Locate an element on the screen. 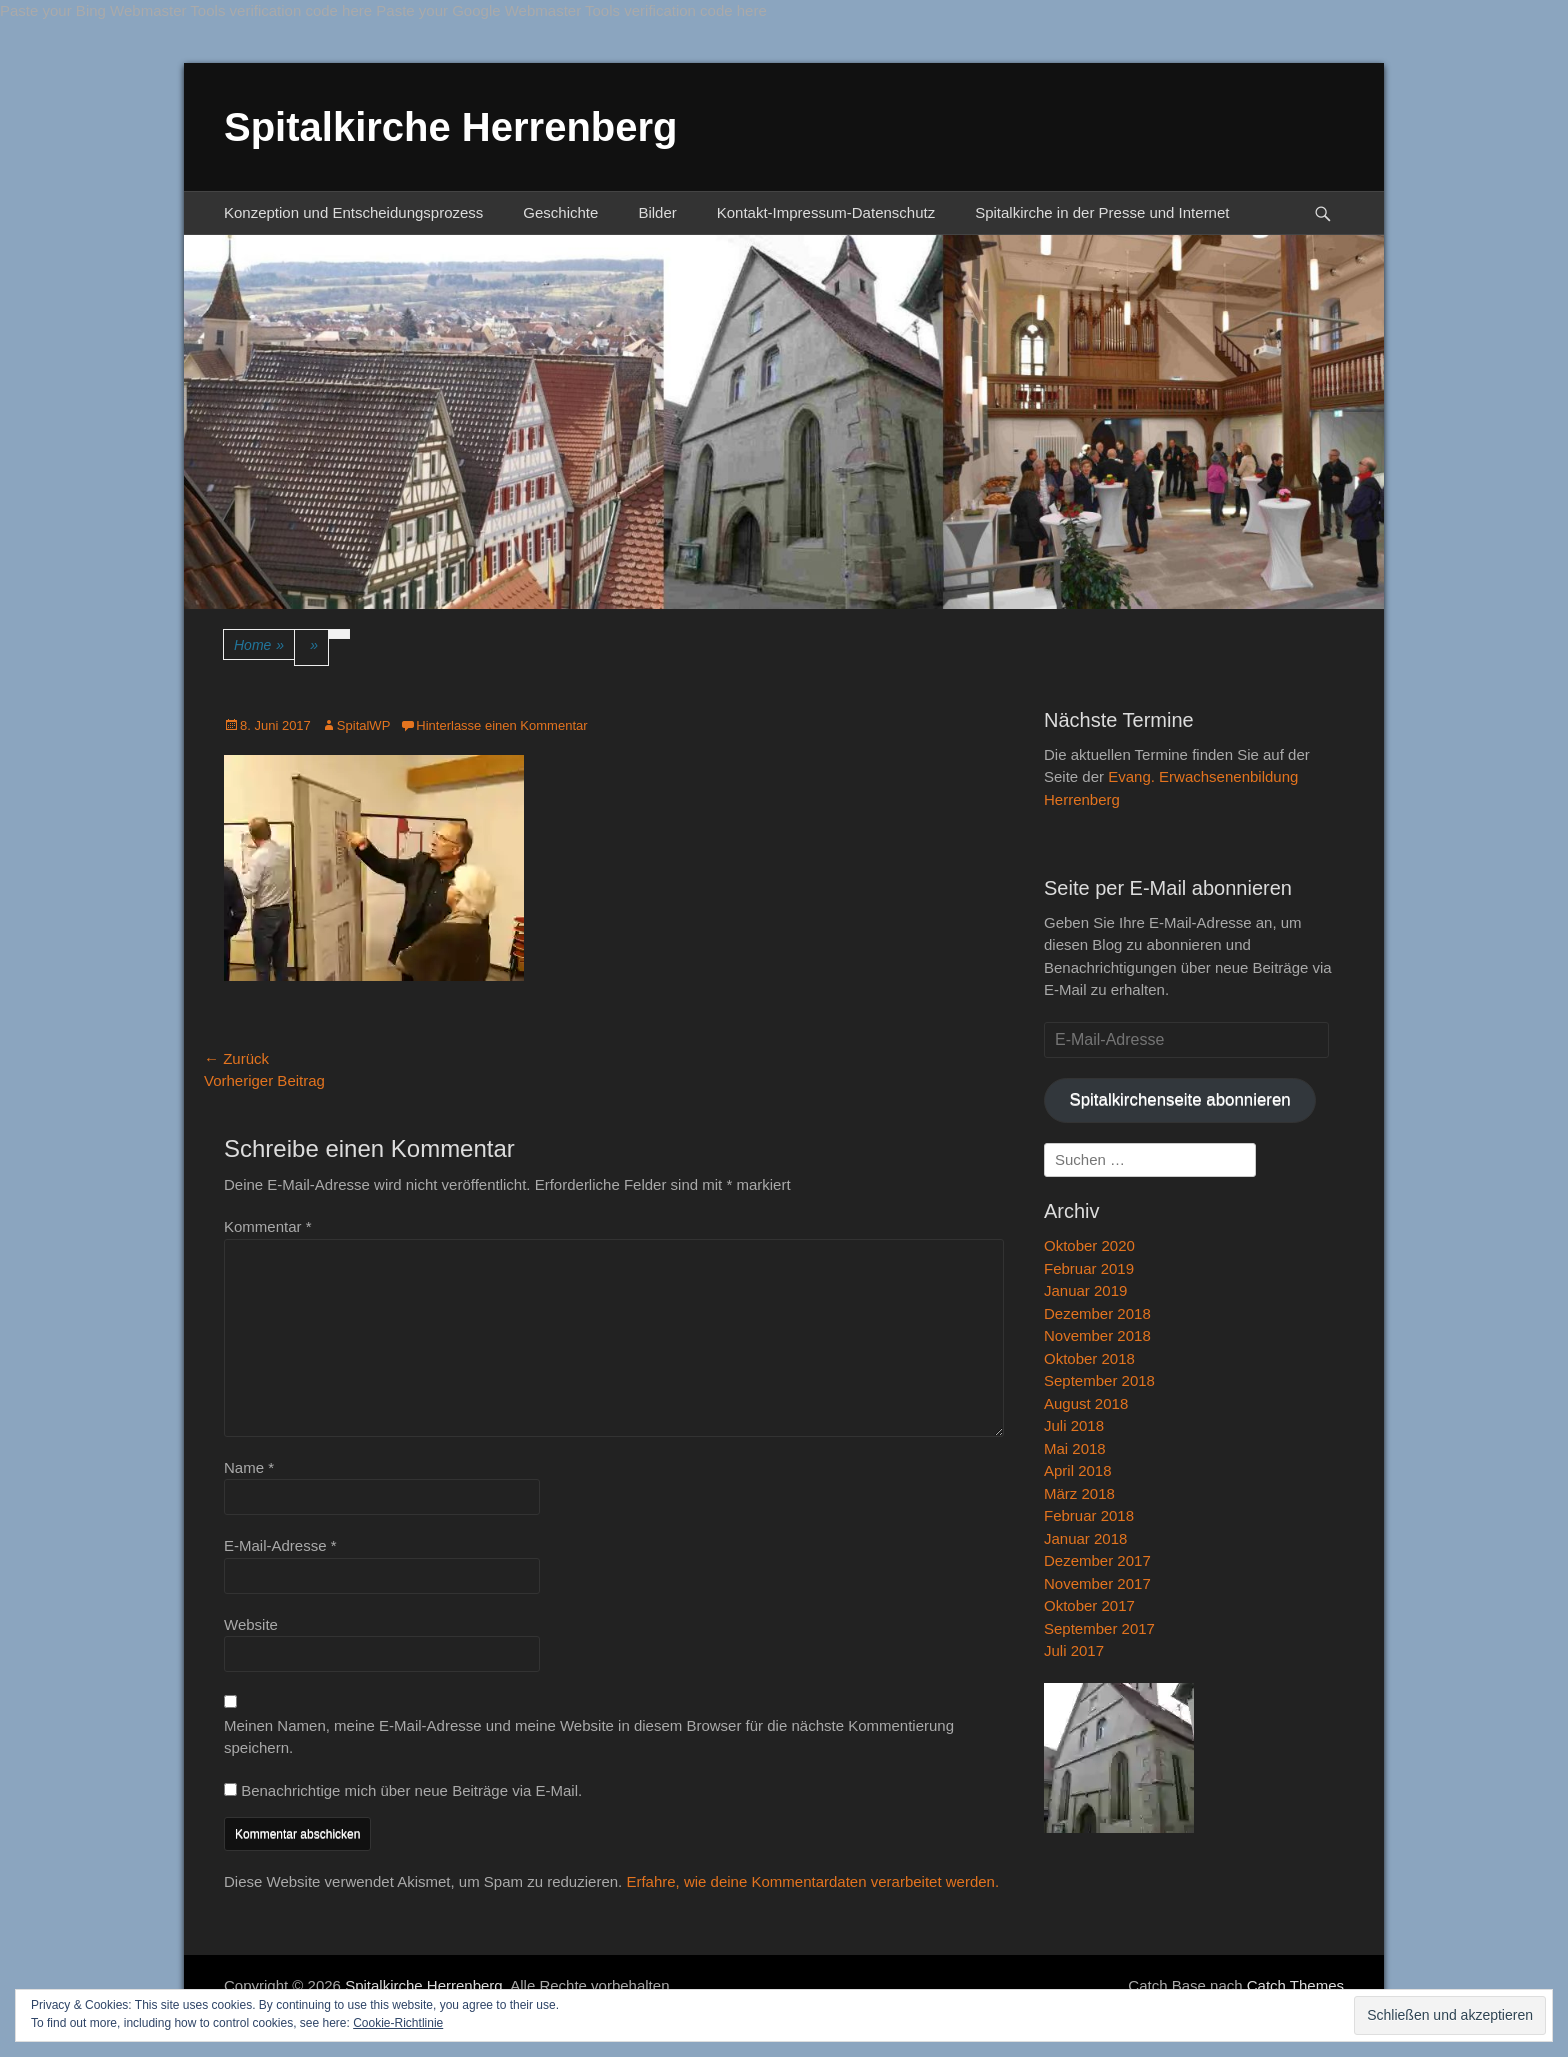 The image size is (1568, 2057). Bilder is located at coordinates (657, 212).